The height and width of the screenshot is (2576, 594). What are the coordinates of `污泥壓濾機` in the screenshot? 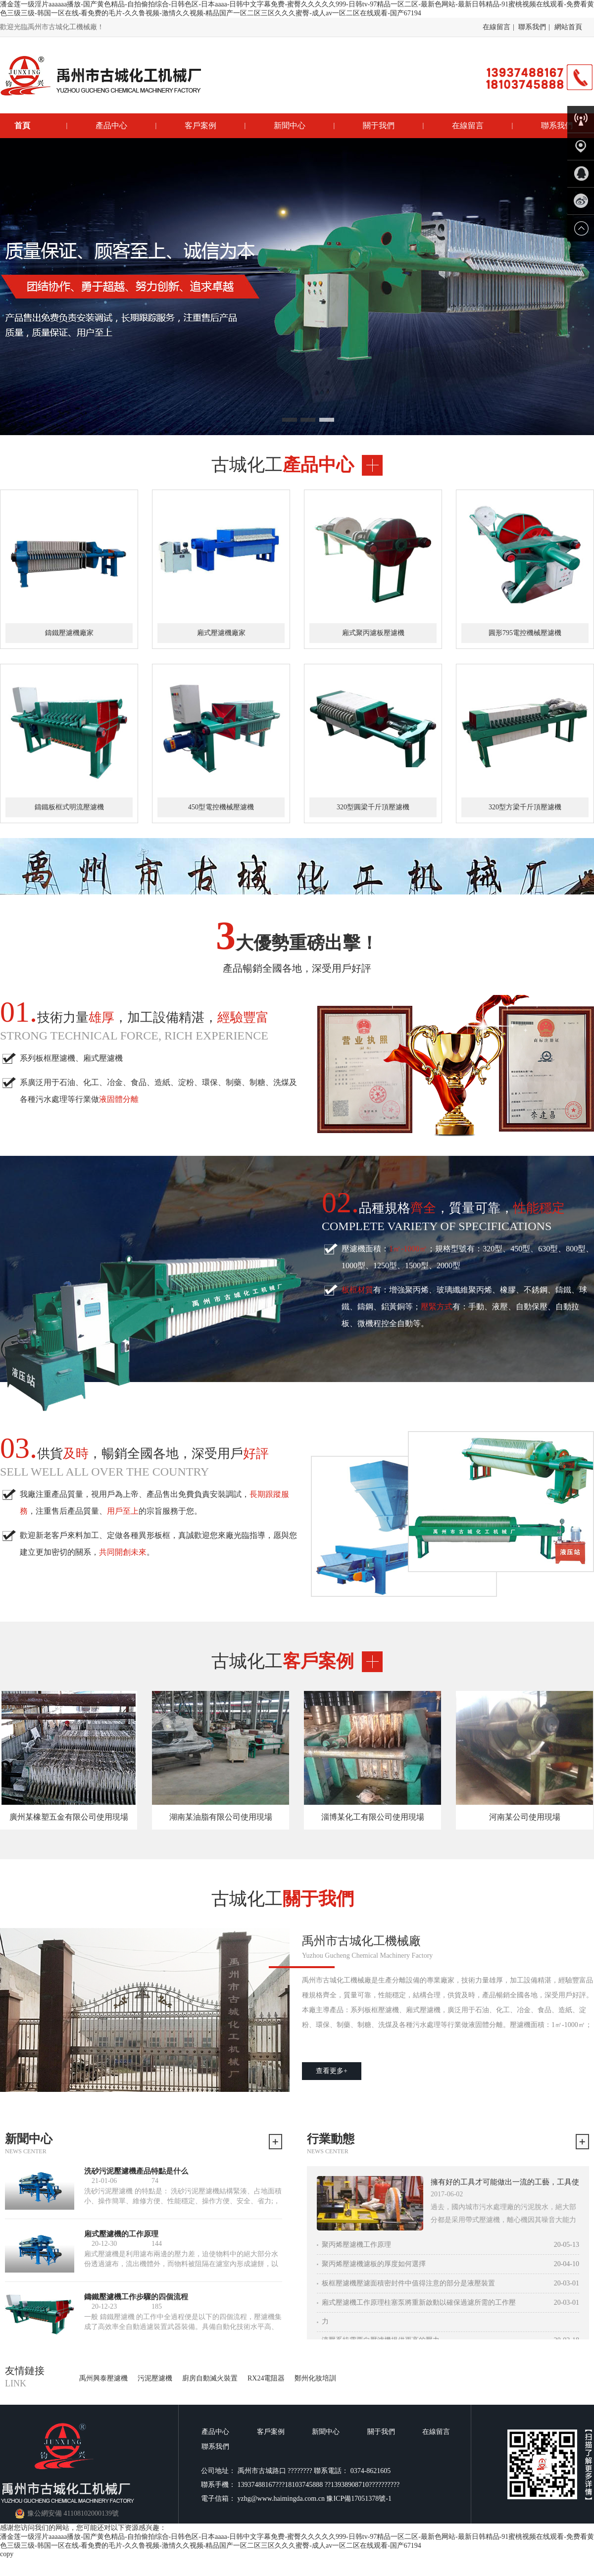 It's located at (155, 2378).